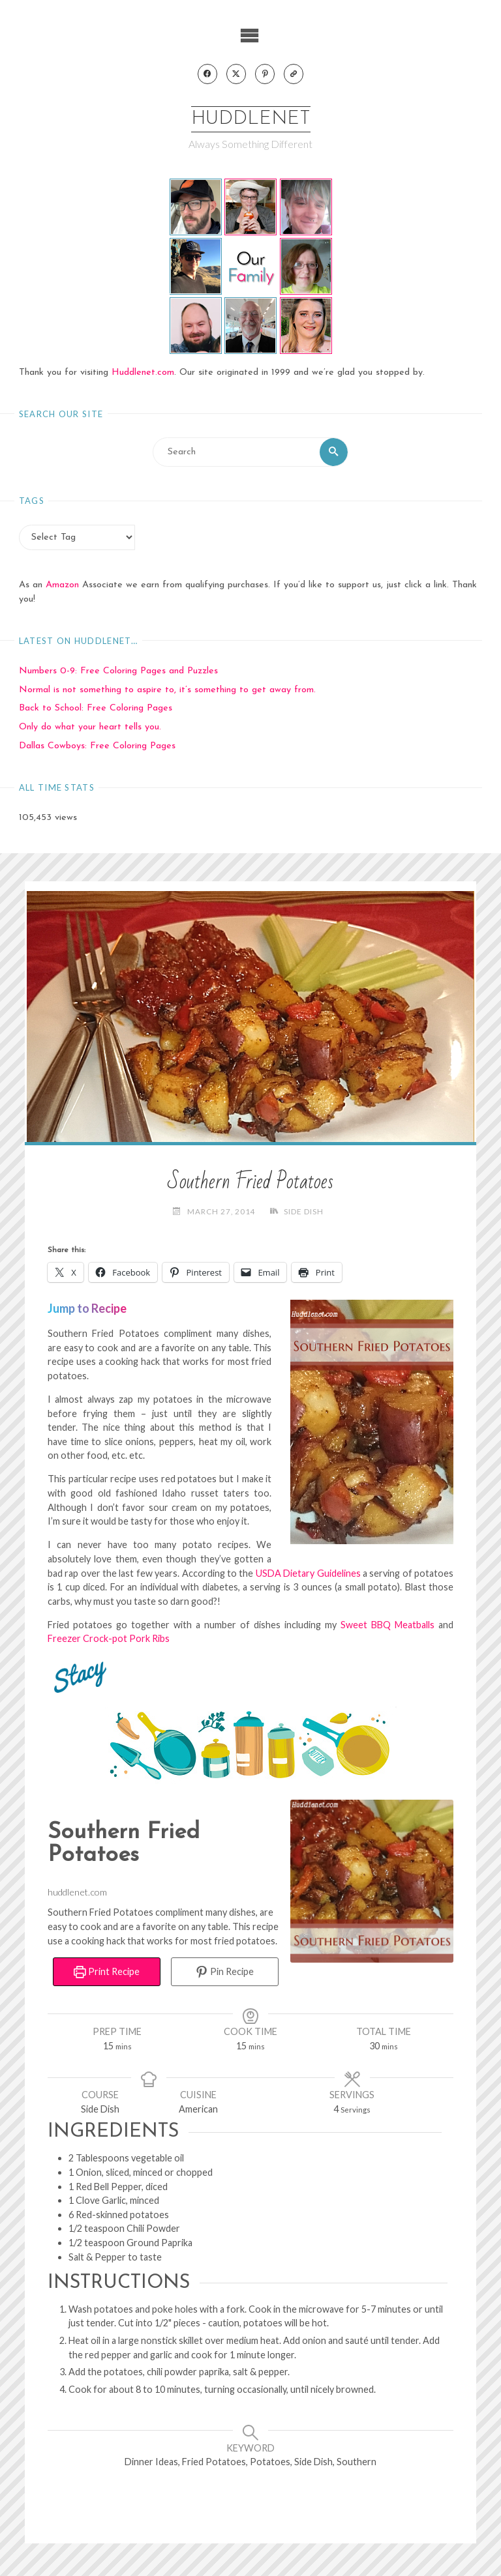 This screenshot has width=501, height=2576. I want to click on Huddlenet, so click(251, 119).